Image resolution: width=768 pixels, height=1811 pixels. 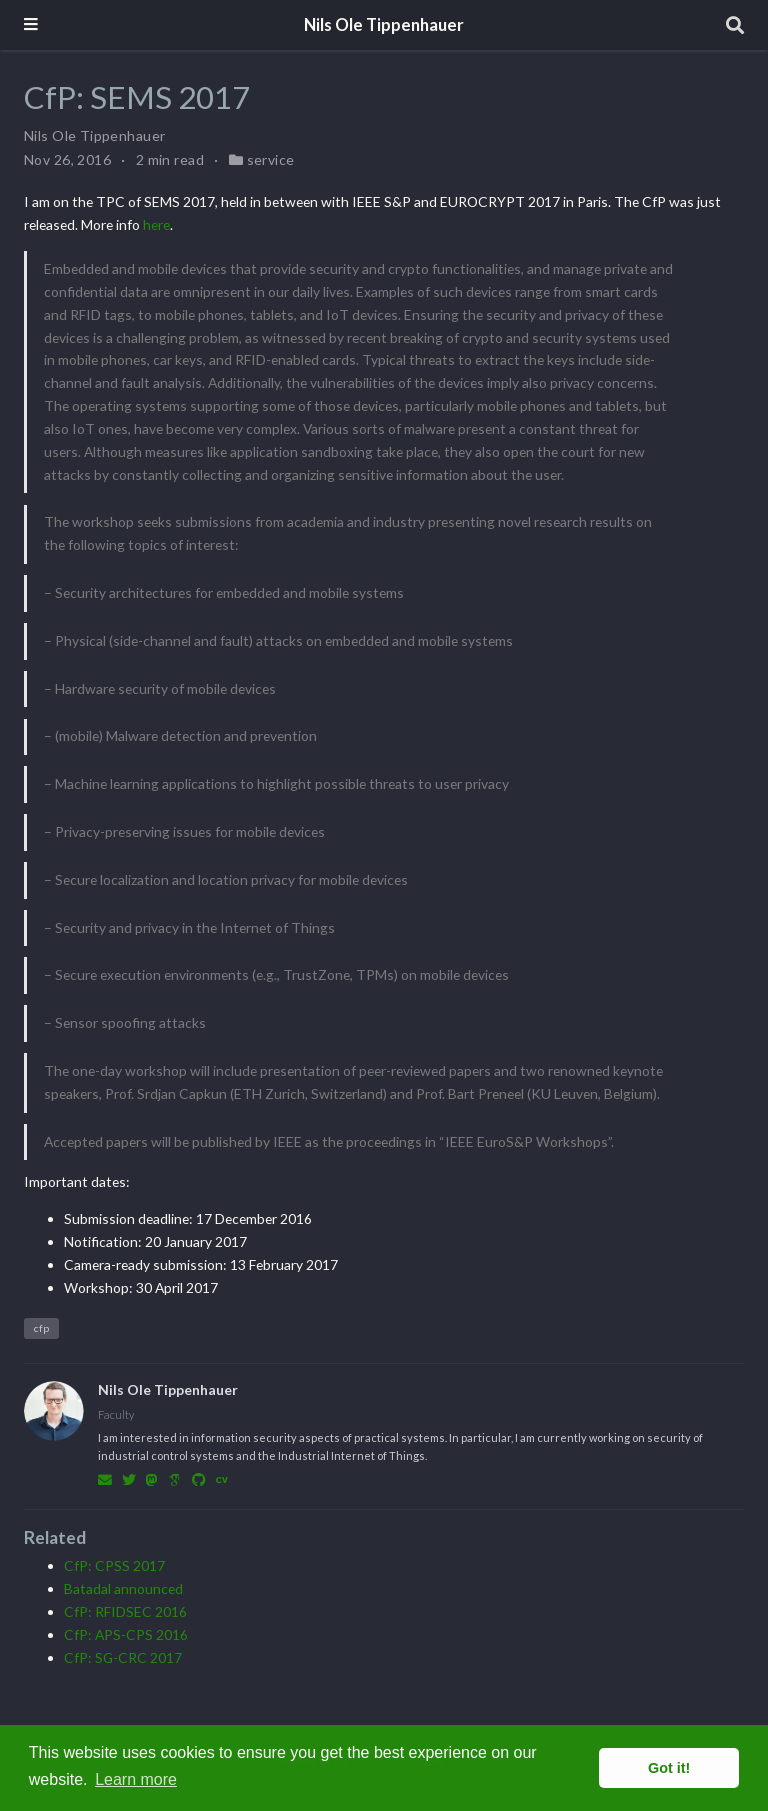 What do you see at coordinates (114, 1565) in the screenshot?
I see `CfP: CPSS 2017` at bounding box center [114, 1565].